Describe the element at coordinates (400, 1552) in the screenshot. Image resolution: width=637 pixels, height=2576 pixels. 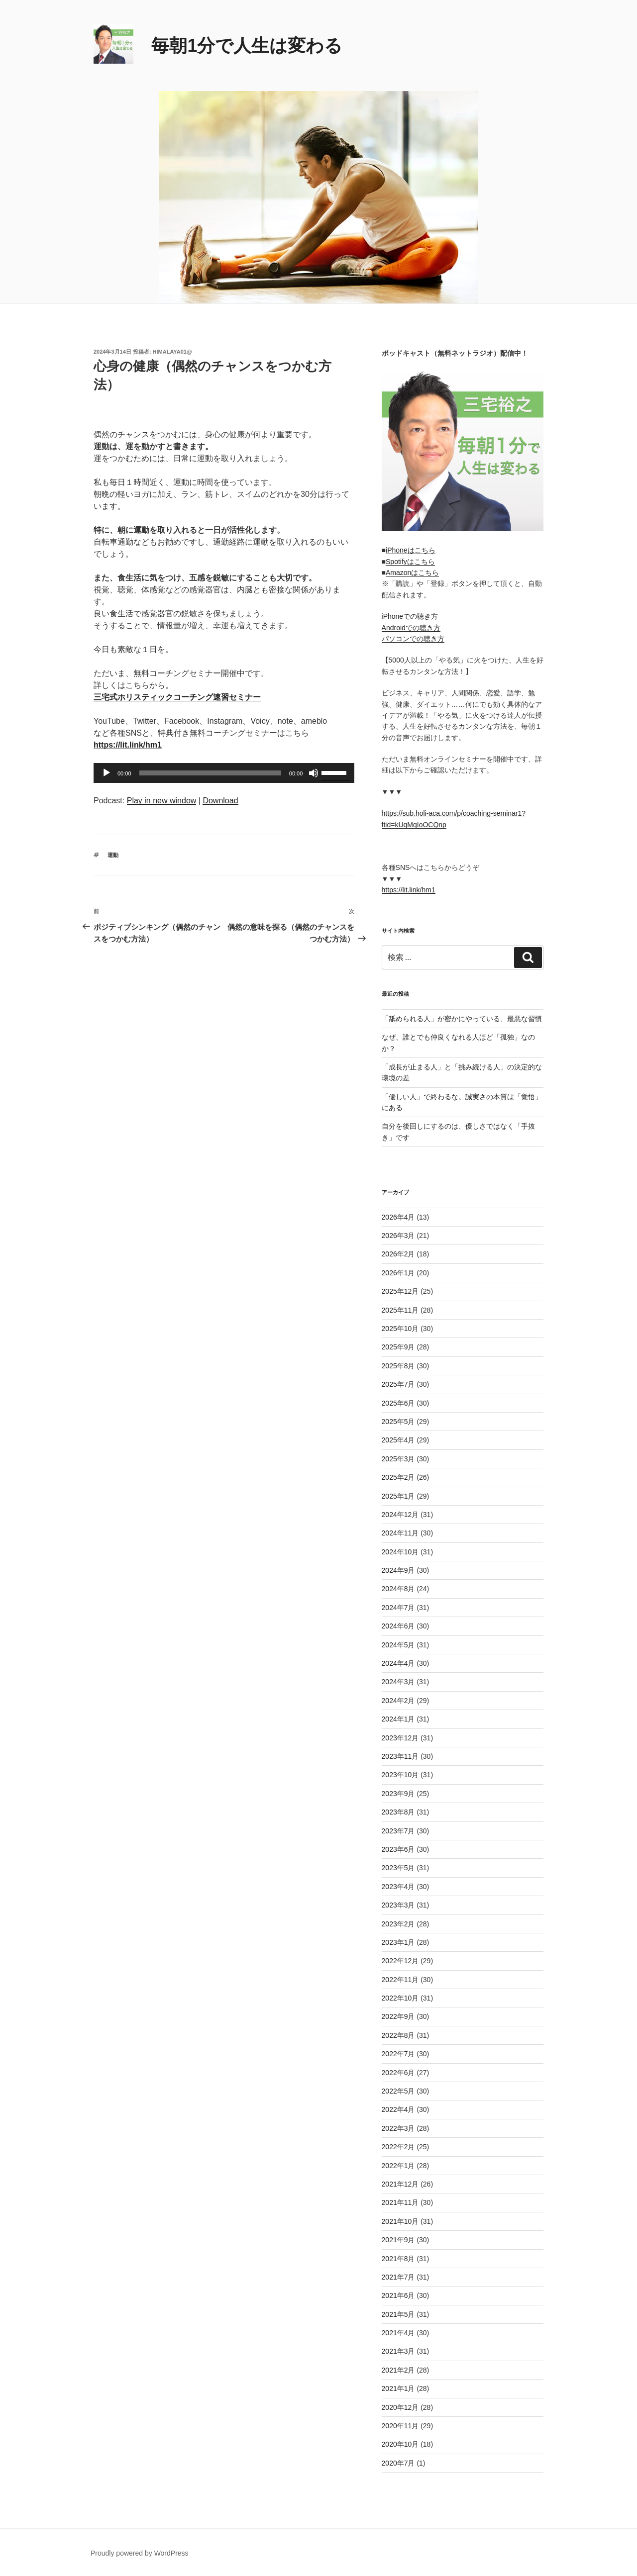
I see `2024年10月` at that location.